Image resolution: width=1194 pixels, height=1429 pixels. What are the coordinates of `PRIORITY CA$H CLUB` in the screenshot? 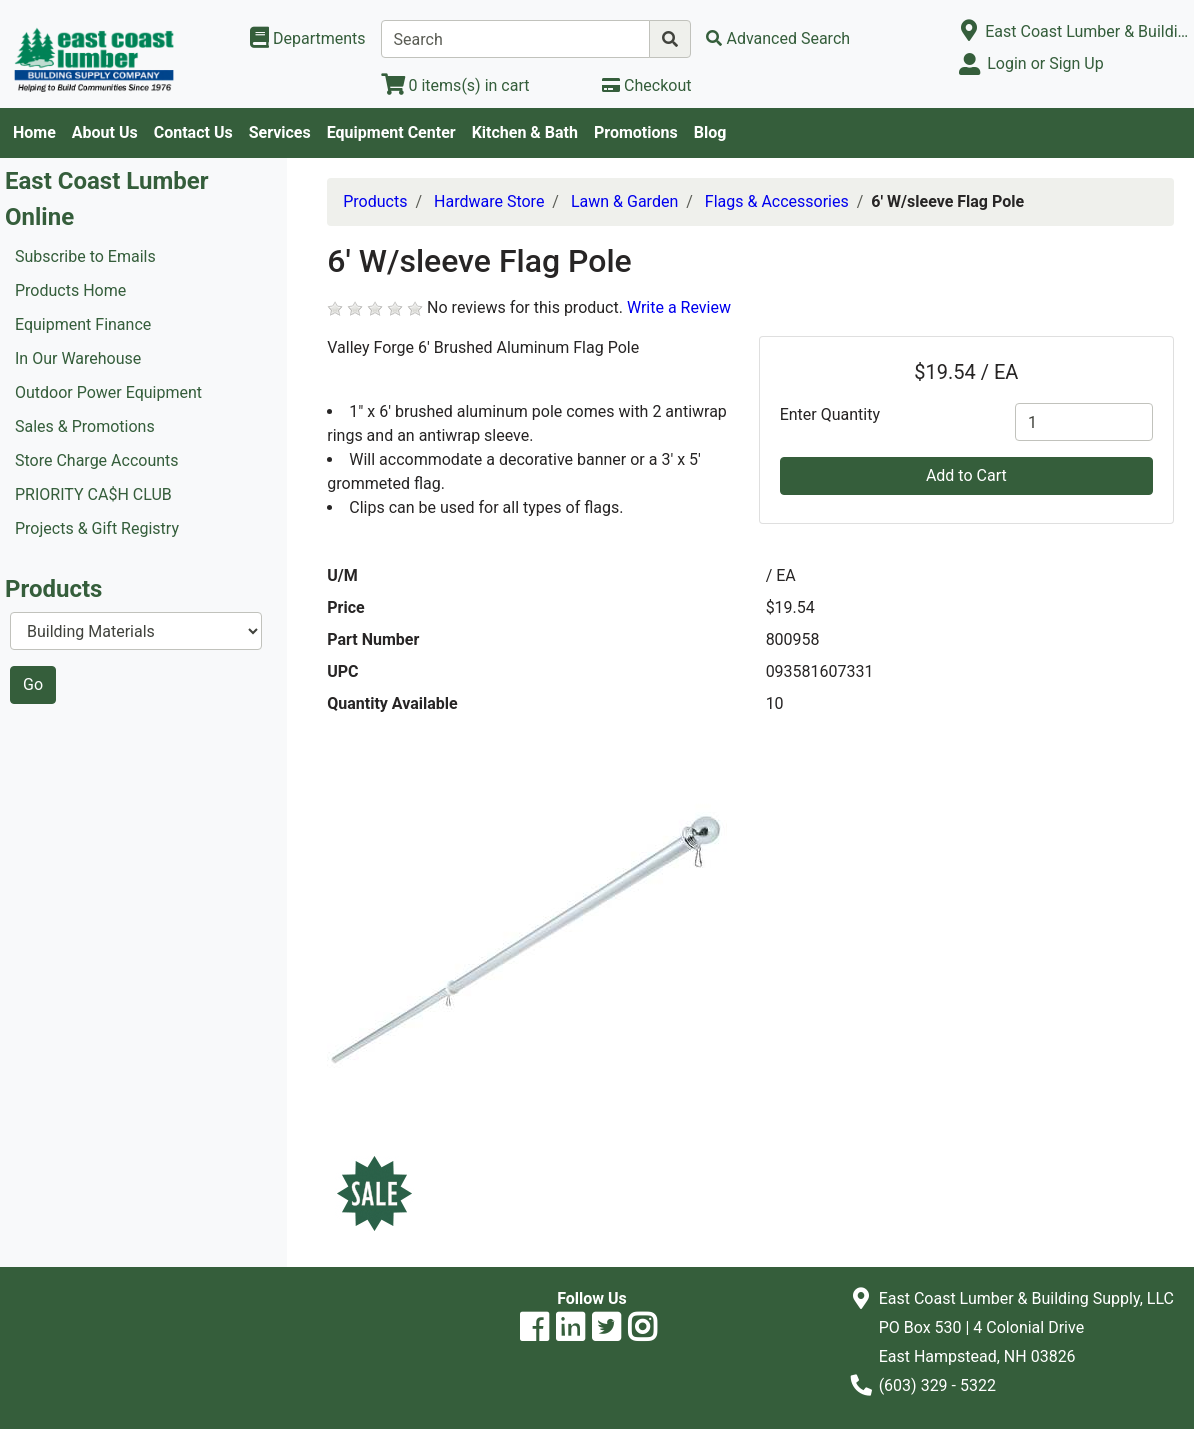 It's located at (93, 494).